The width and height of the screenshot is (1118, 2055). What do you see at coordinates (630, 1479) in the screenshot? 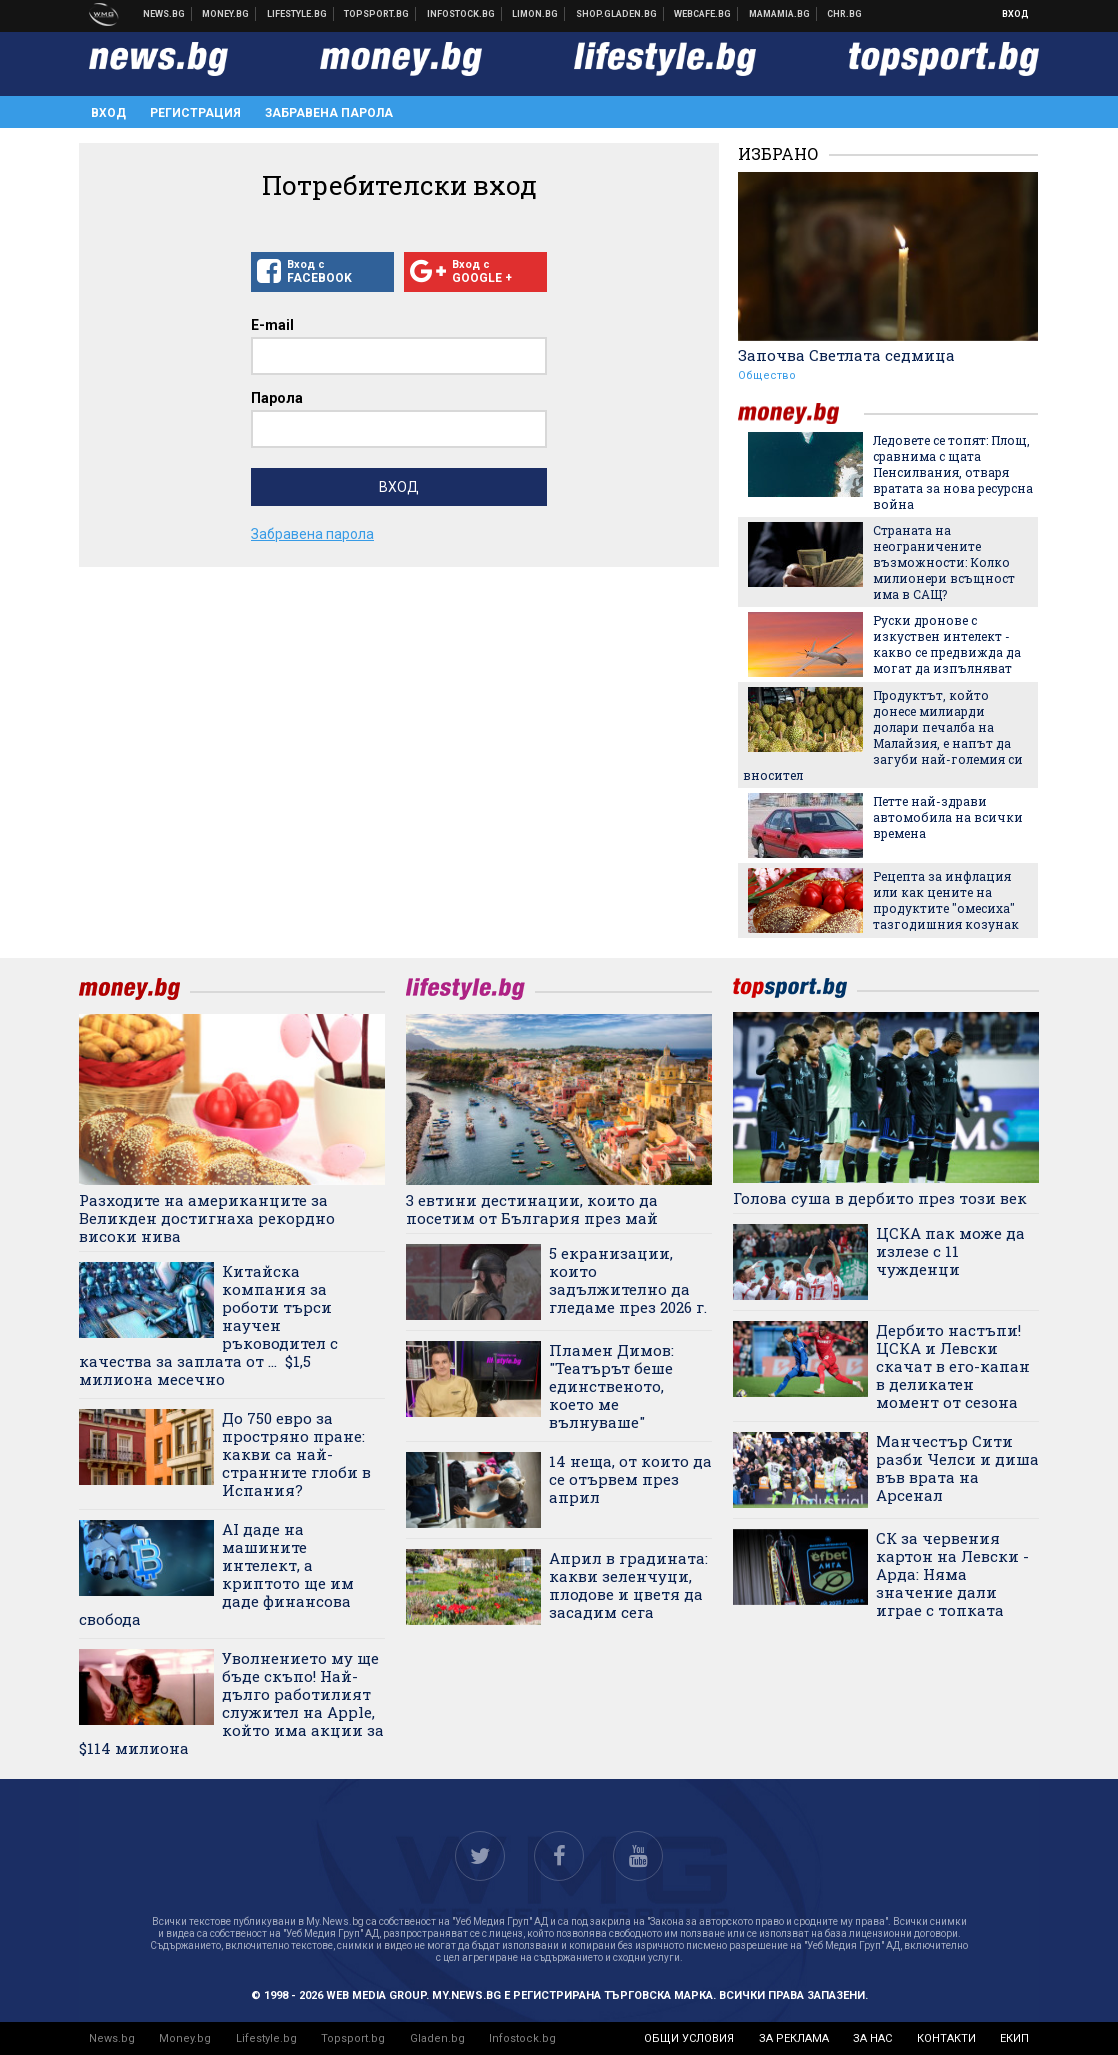
I see `14 неща, от които да се отървем през април` at bounding box center [630, 1479].